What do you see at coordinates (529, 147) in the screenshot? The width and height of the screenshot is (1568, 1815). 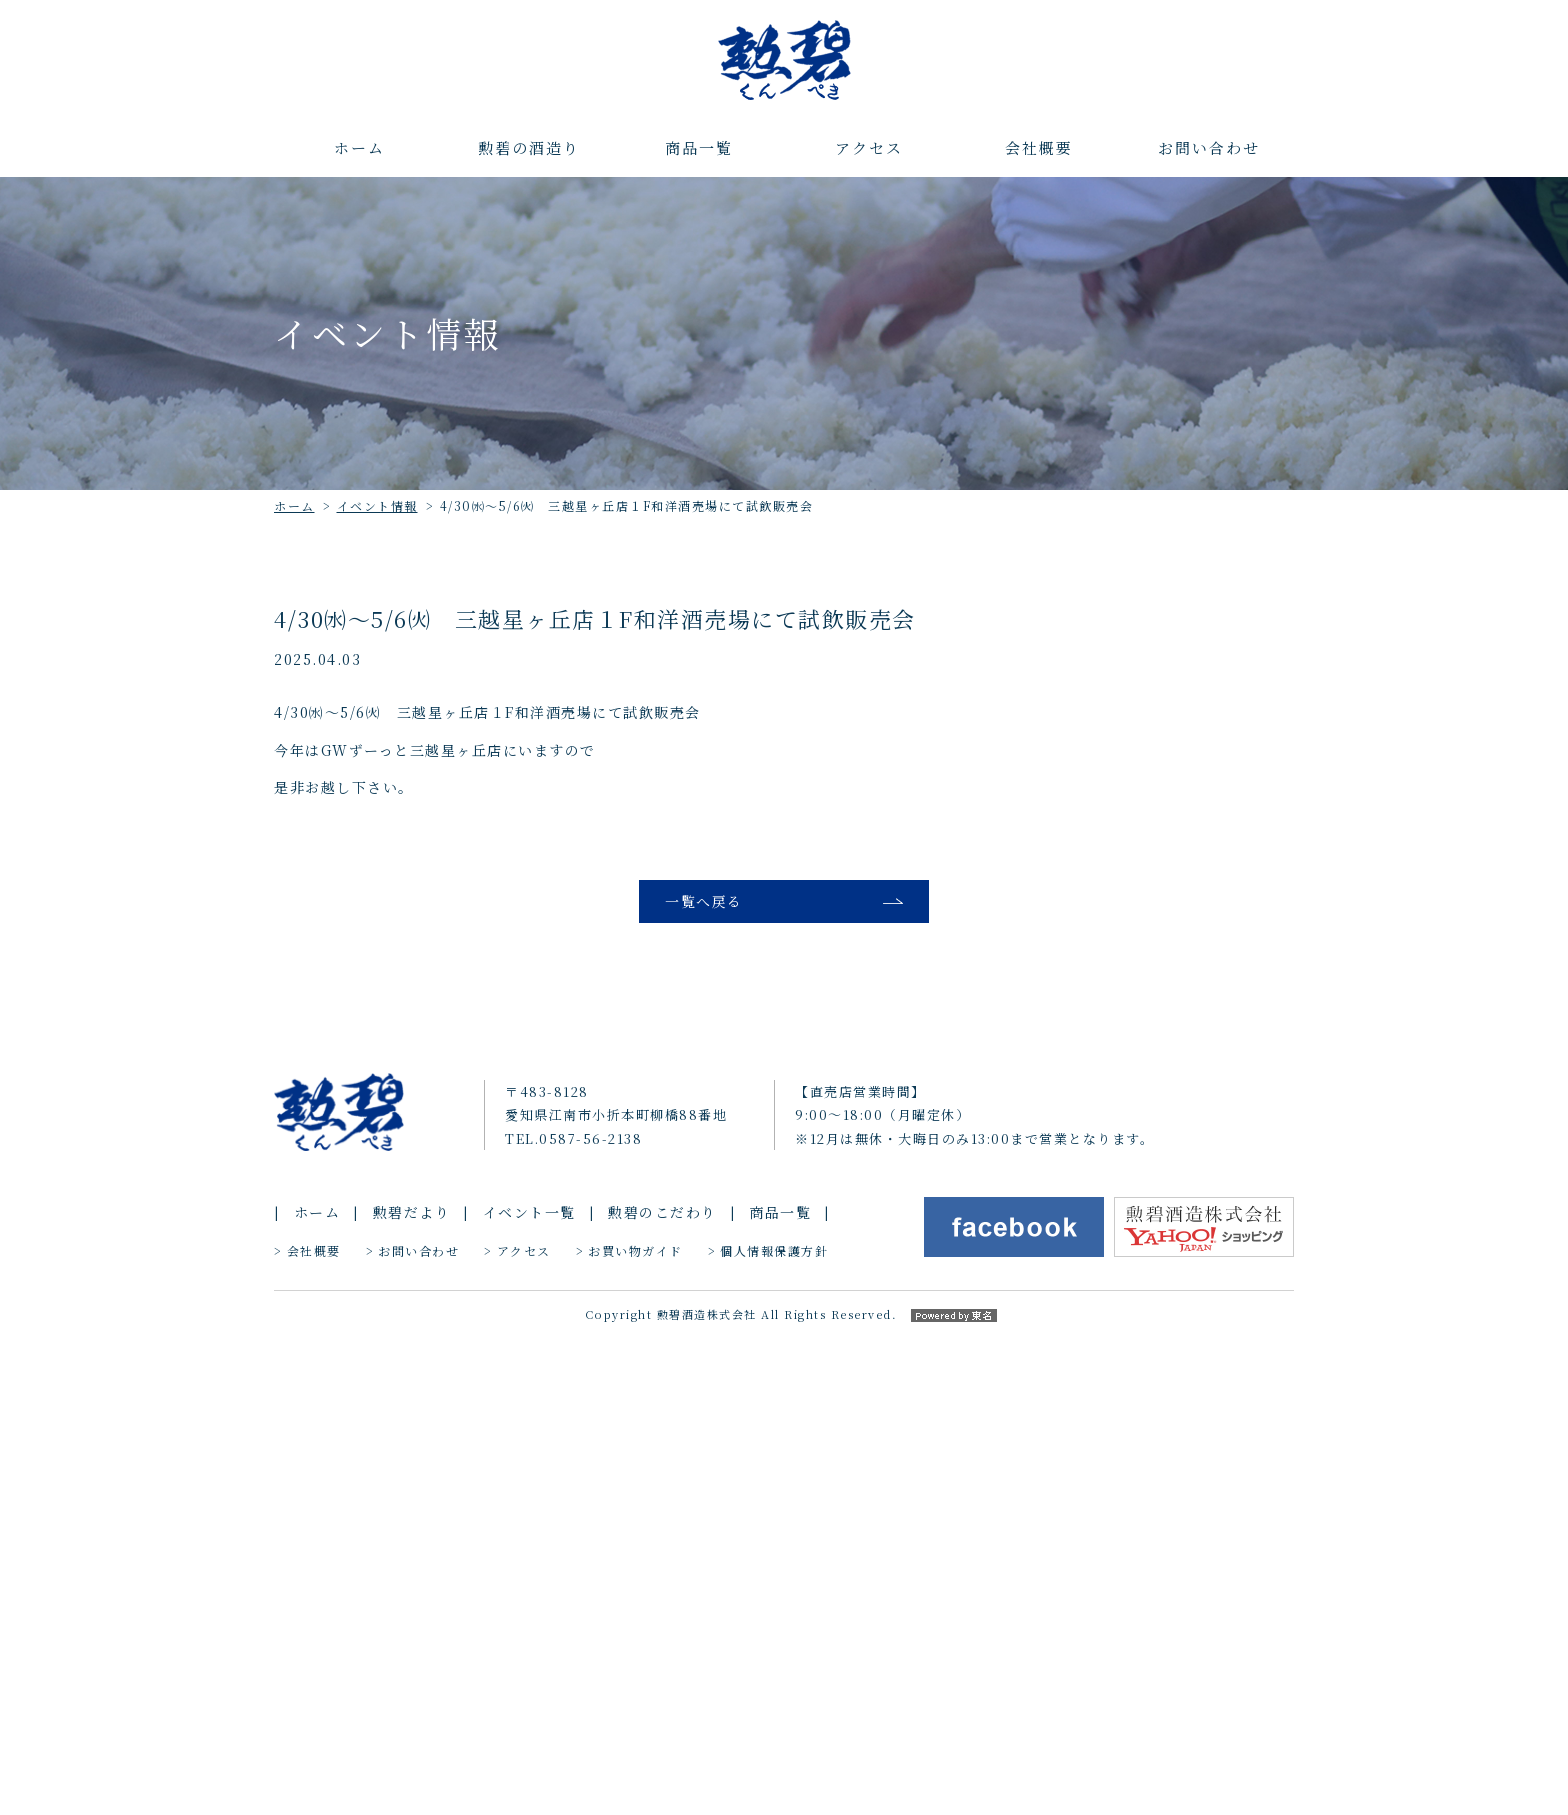 I see `勲碧の酒造り` at bounding box center [529, 147].